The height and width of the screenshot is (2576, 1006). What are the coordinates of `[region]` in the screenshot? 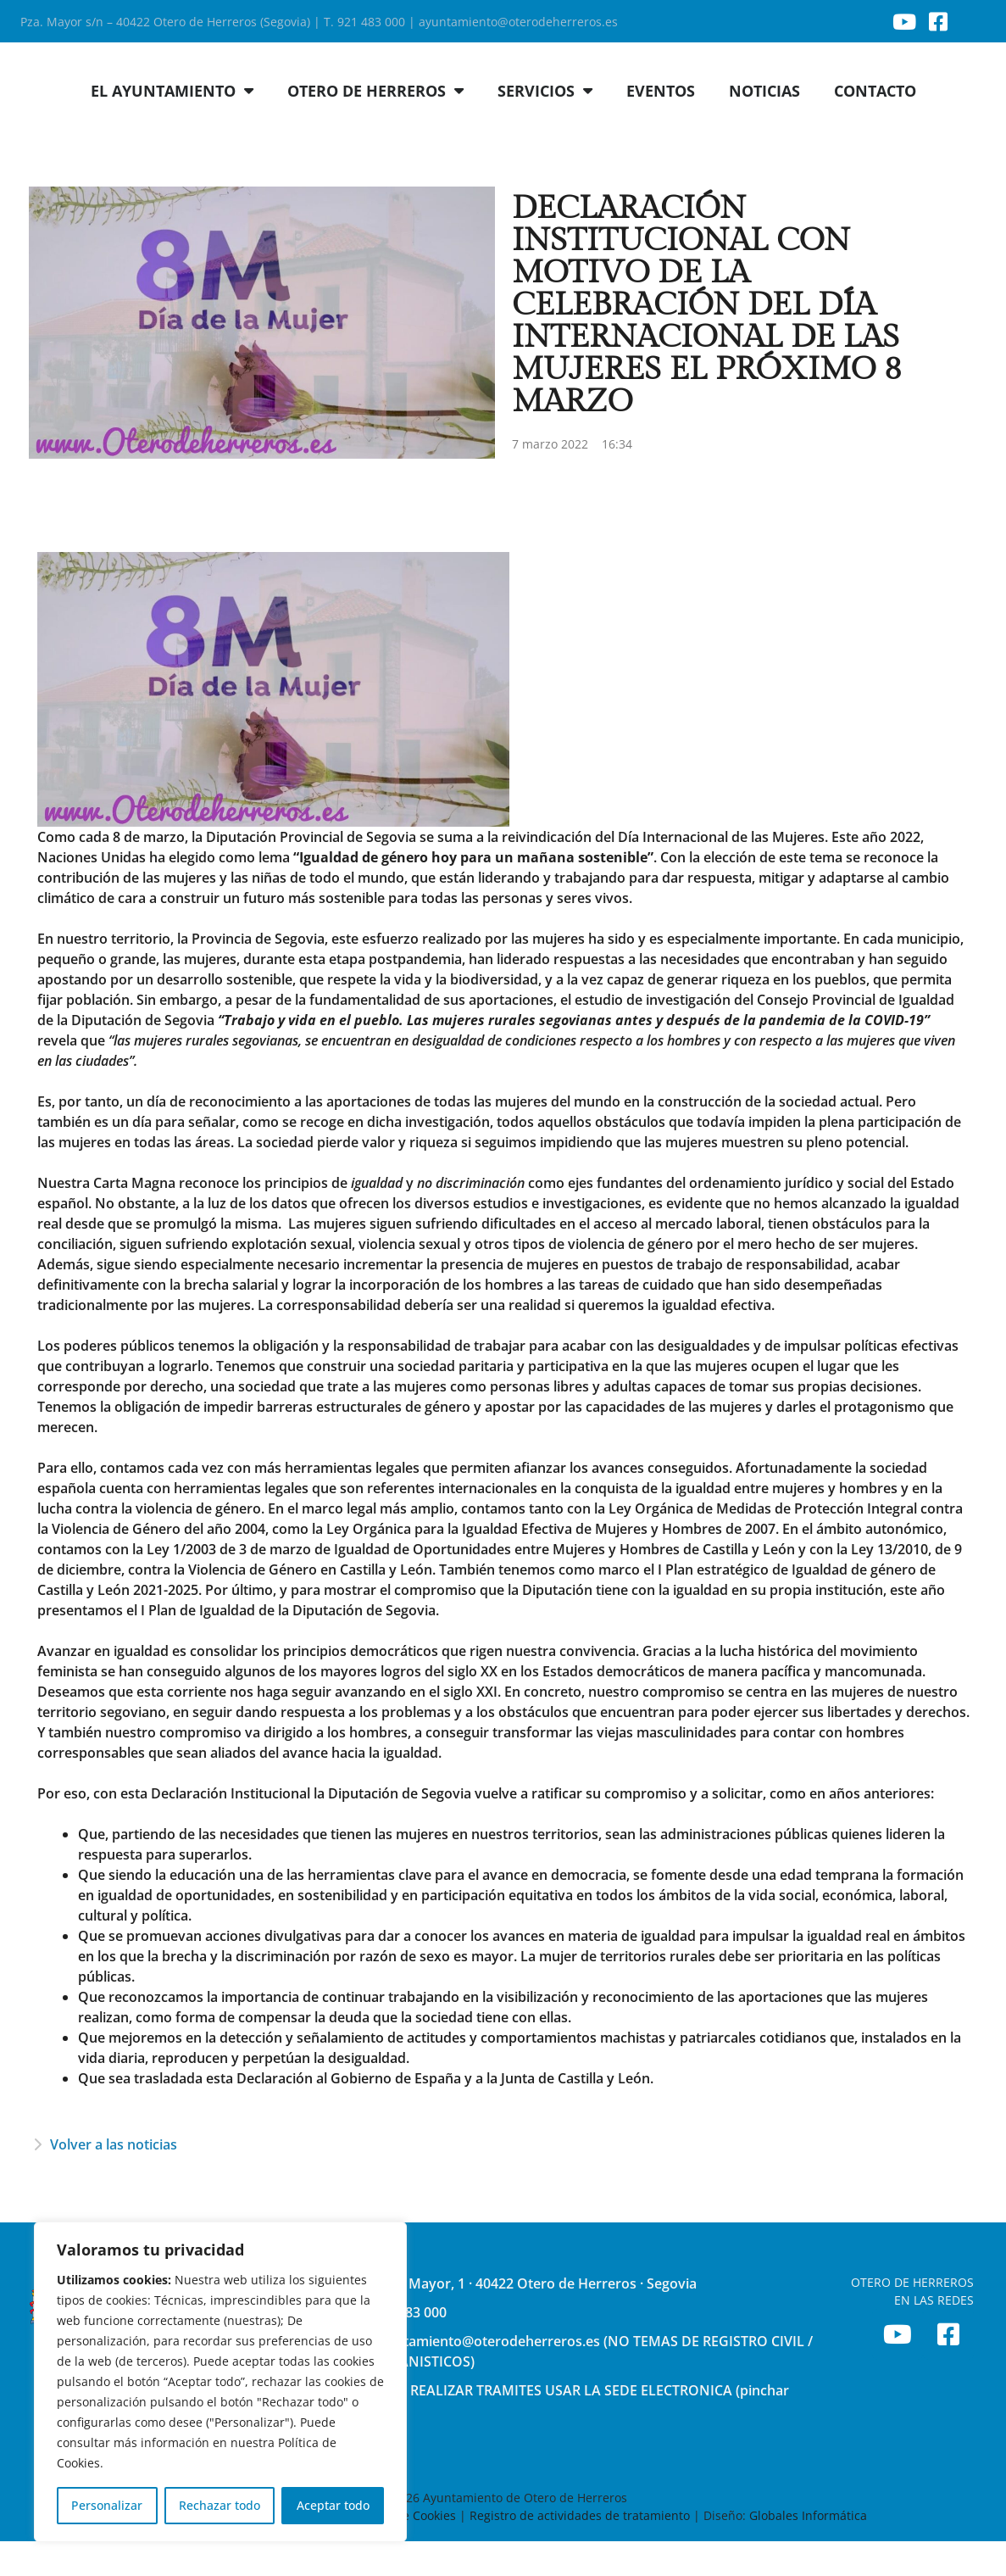 It's located at (220, 2382).